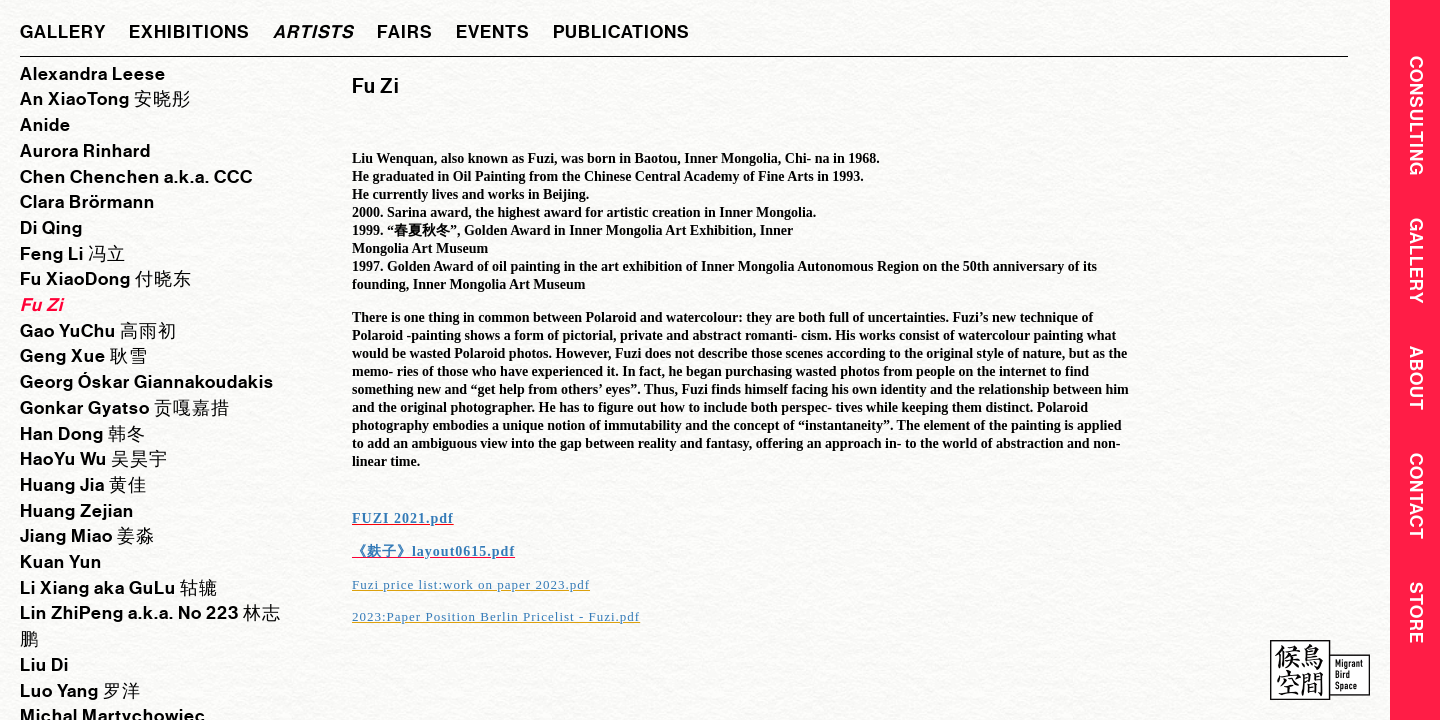 The width and height of the screenshot is (1440, 720). What do you see at coordinates (77, 511) in the screenshot?
I see `Huang Zejian` at bounding box center [77, 511].